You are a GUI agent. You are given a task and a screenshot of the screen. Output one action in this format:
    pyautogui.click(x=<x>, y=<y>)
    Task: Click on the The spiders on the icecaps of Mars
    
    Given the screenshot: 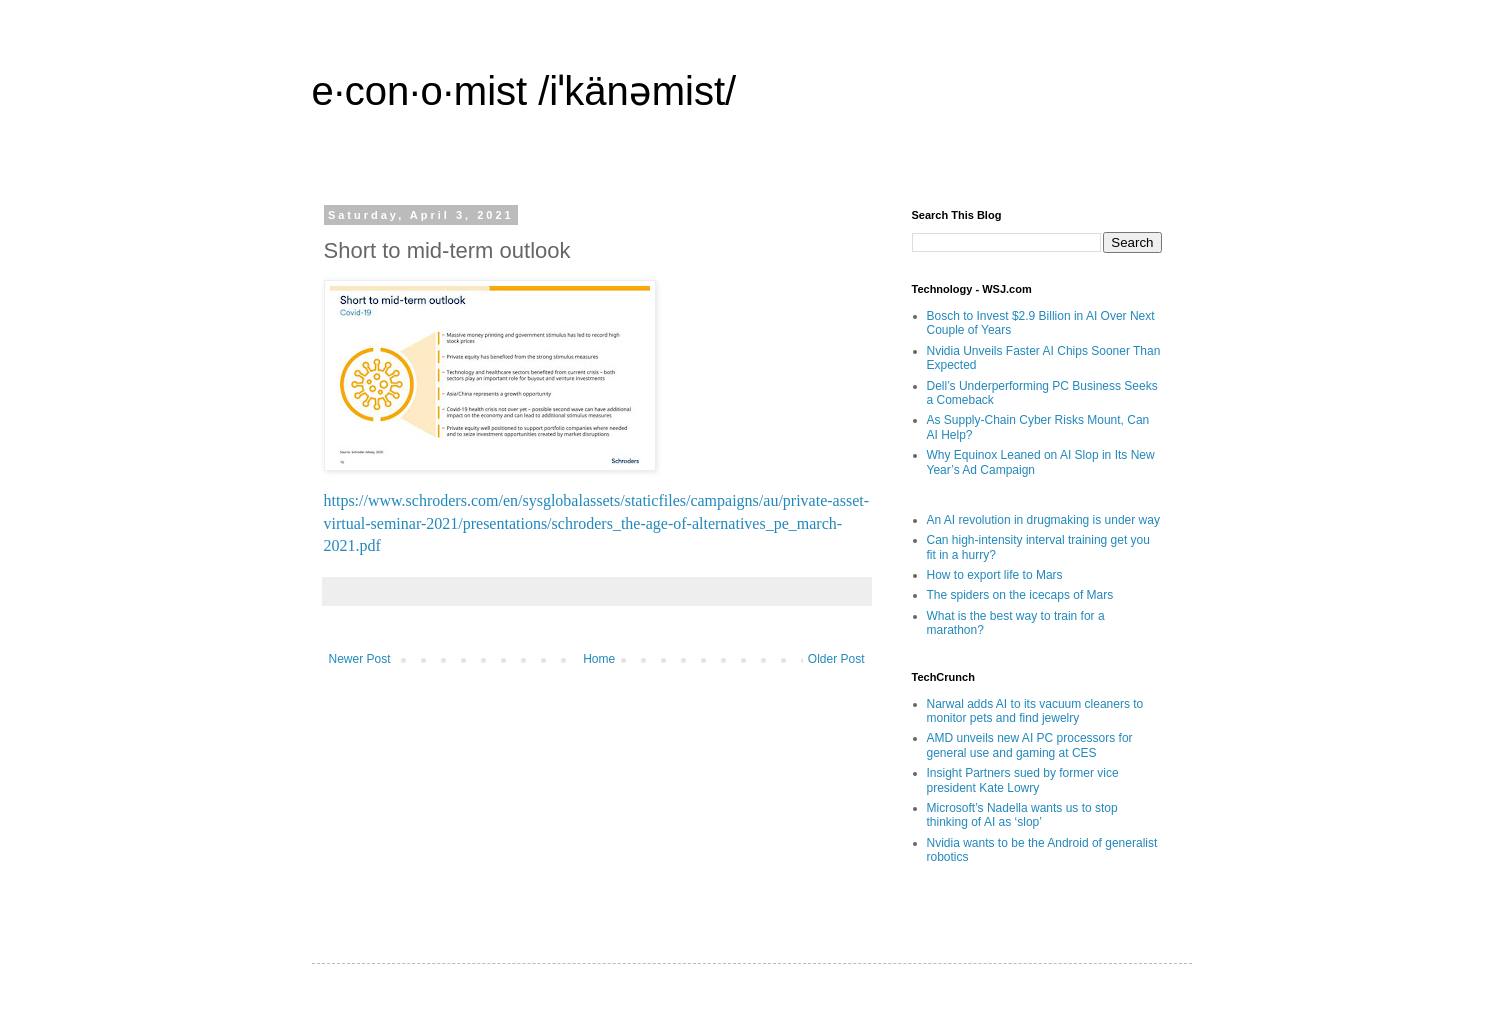 What is the action you would take?
    pyautogui.click(x=1020, y=595)
    